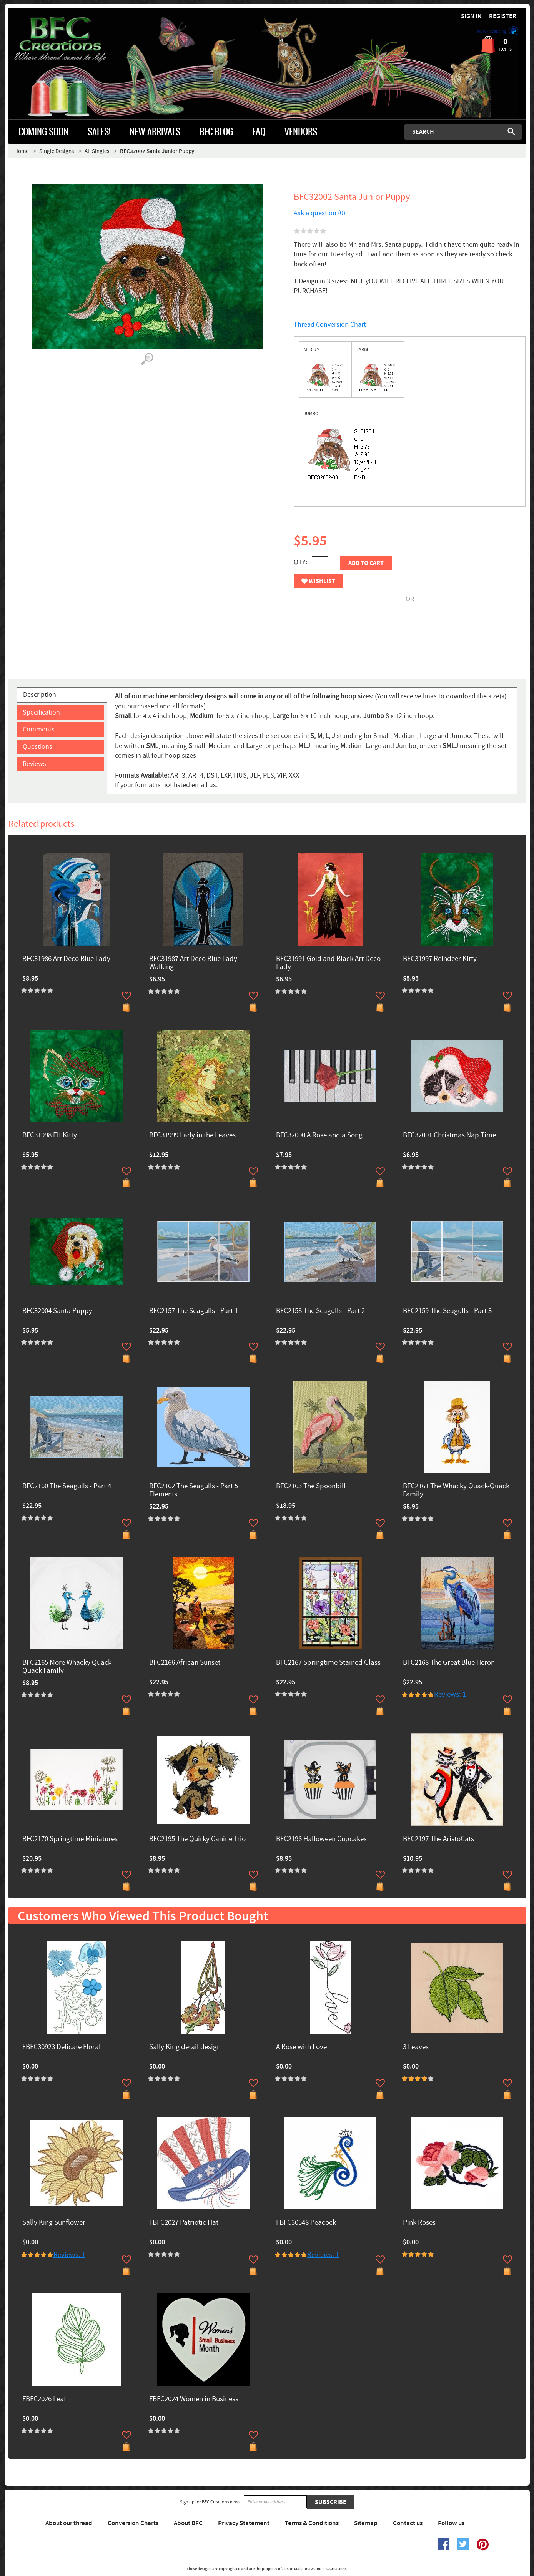 The image size is (534, 2576). Describe the element at coordinates (321, 1839) in the screenshot. I see `BFC2196 Halloween Cupcakes` at that location.